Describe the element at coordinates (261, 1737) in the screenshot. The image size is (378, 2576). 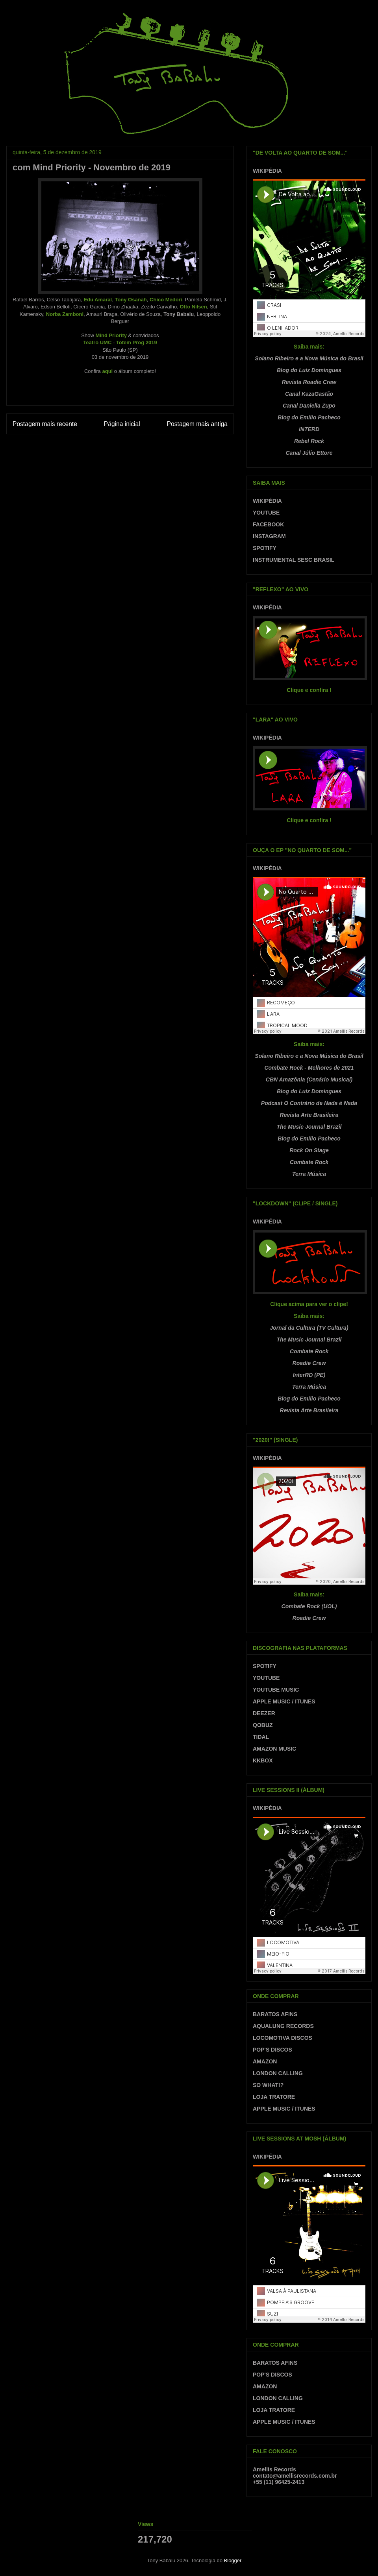
I see `TIDAL` at that location.